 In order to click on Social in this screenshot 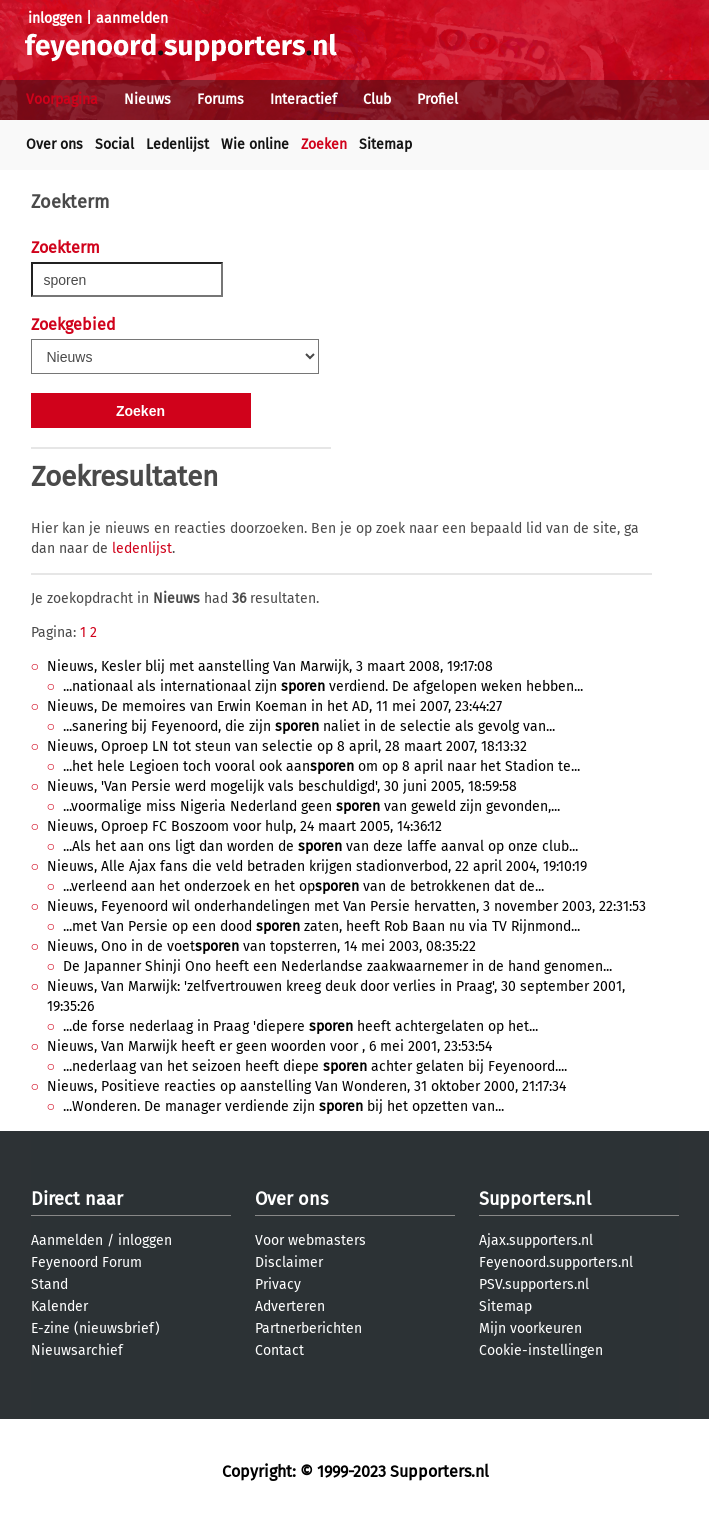, I will do `click(114, 144)`.